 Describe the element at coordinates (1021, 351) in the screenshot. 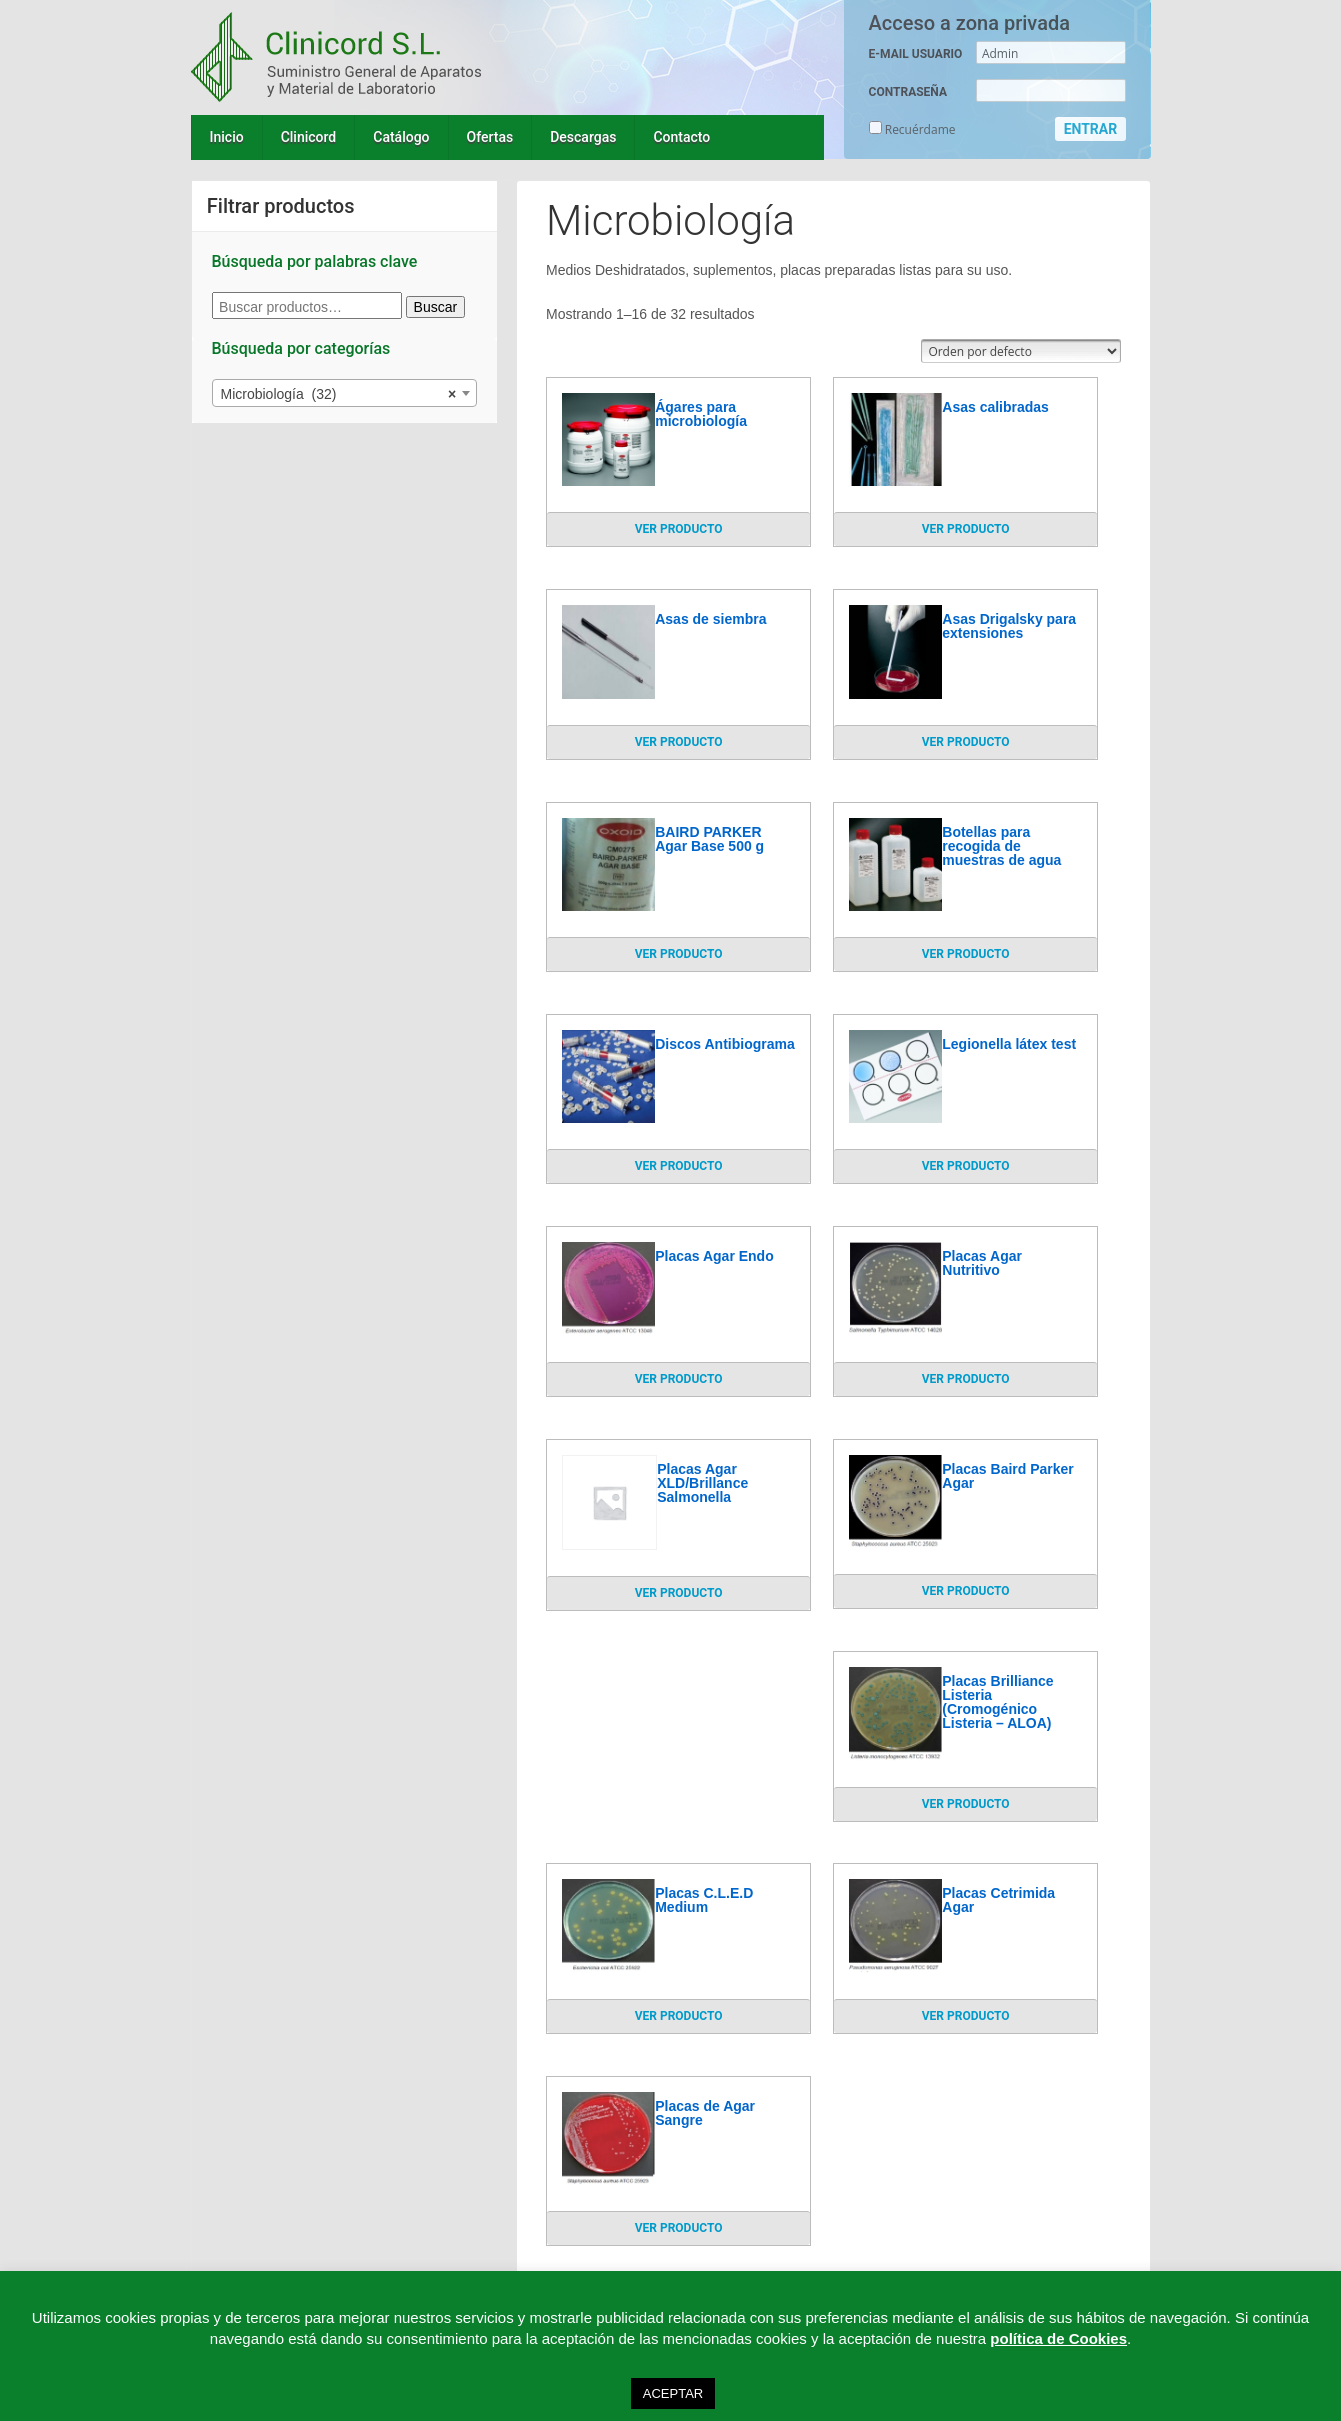

I see `[Pedido de la tienda]` at that location.